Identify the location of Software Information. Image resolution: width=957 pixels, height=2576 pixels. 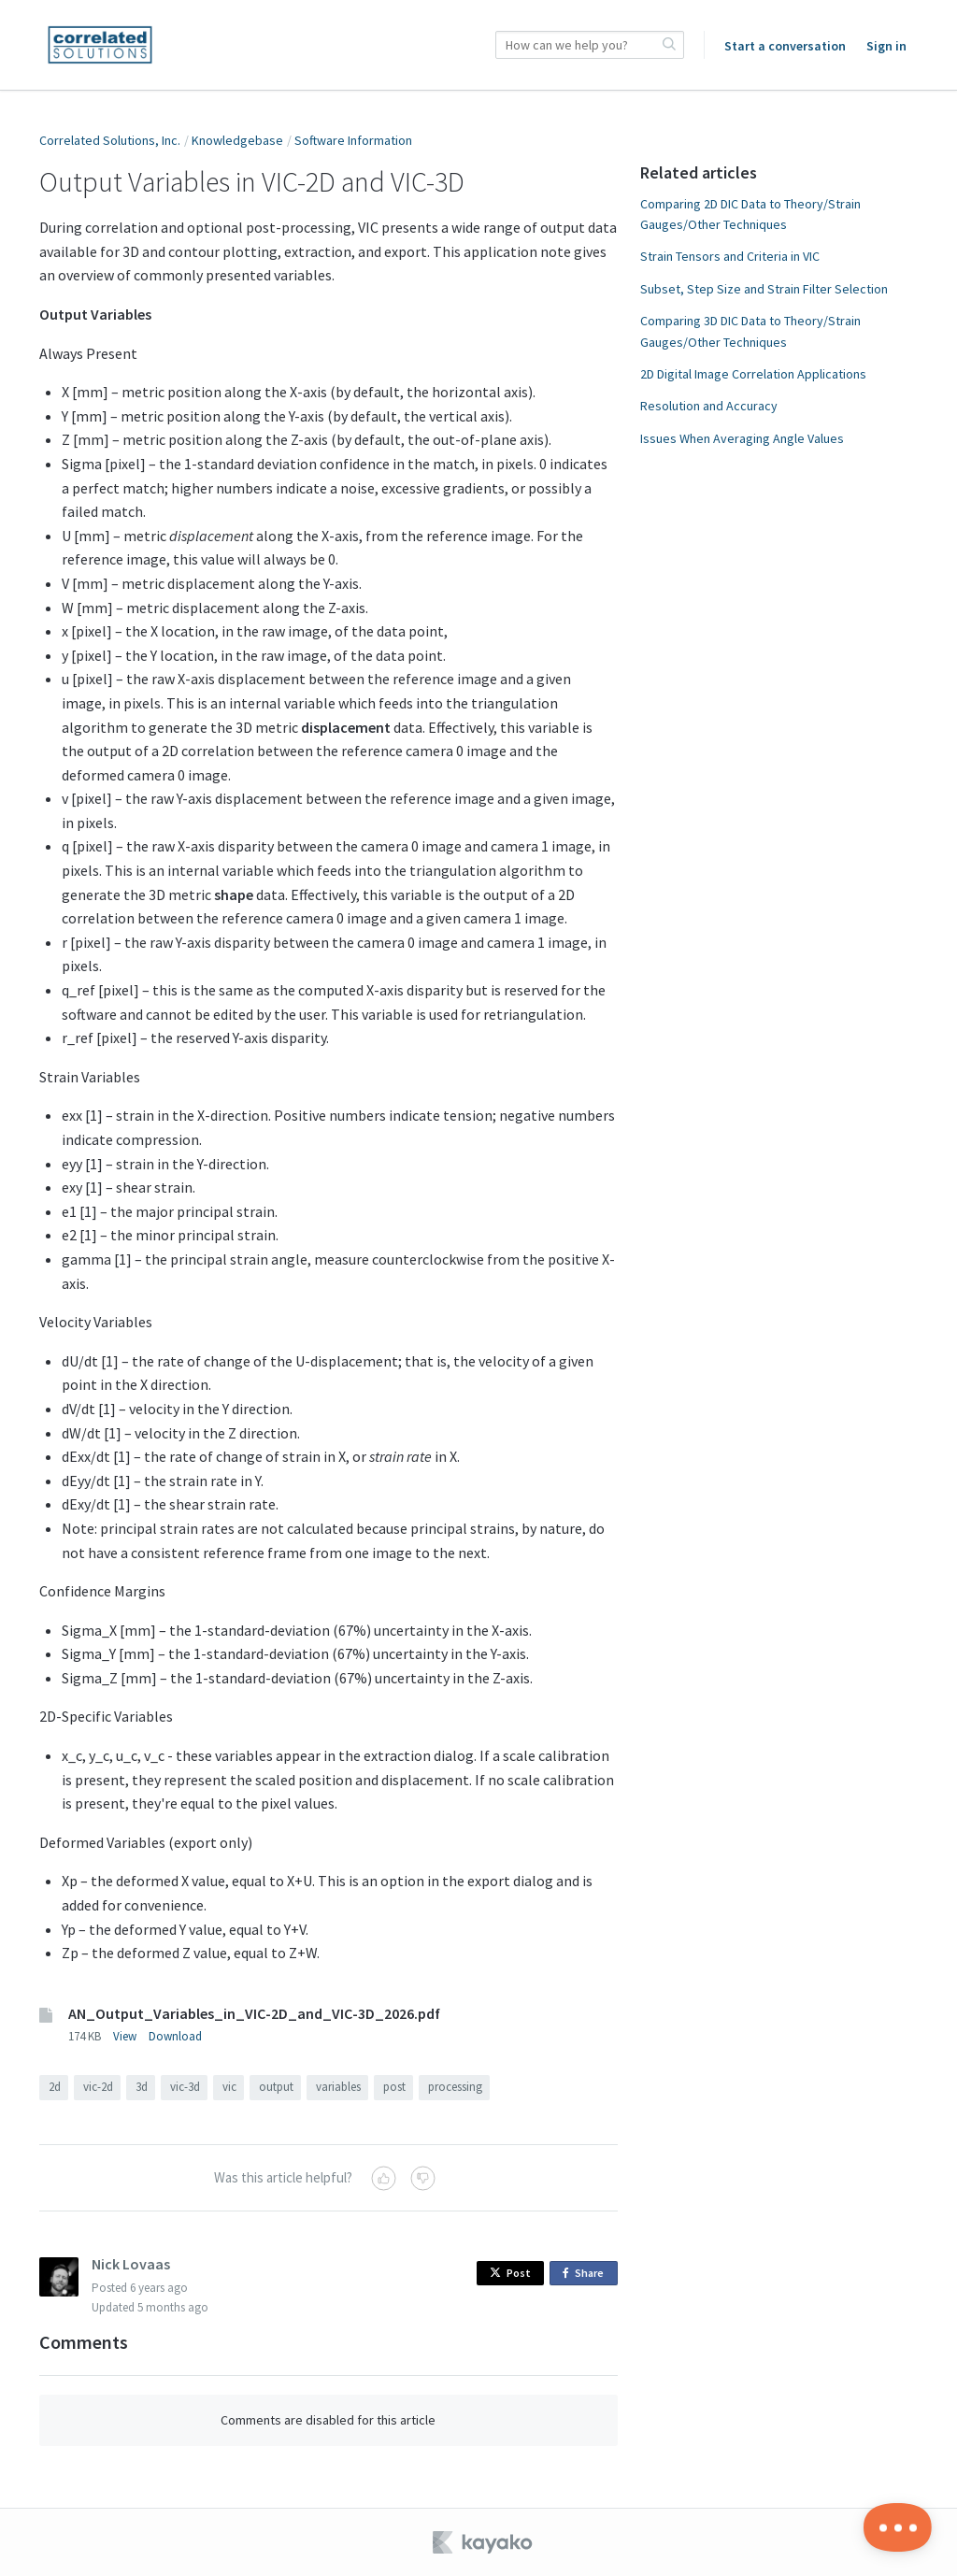
(353, 140).